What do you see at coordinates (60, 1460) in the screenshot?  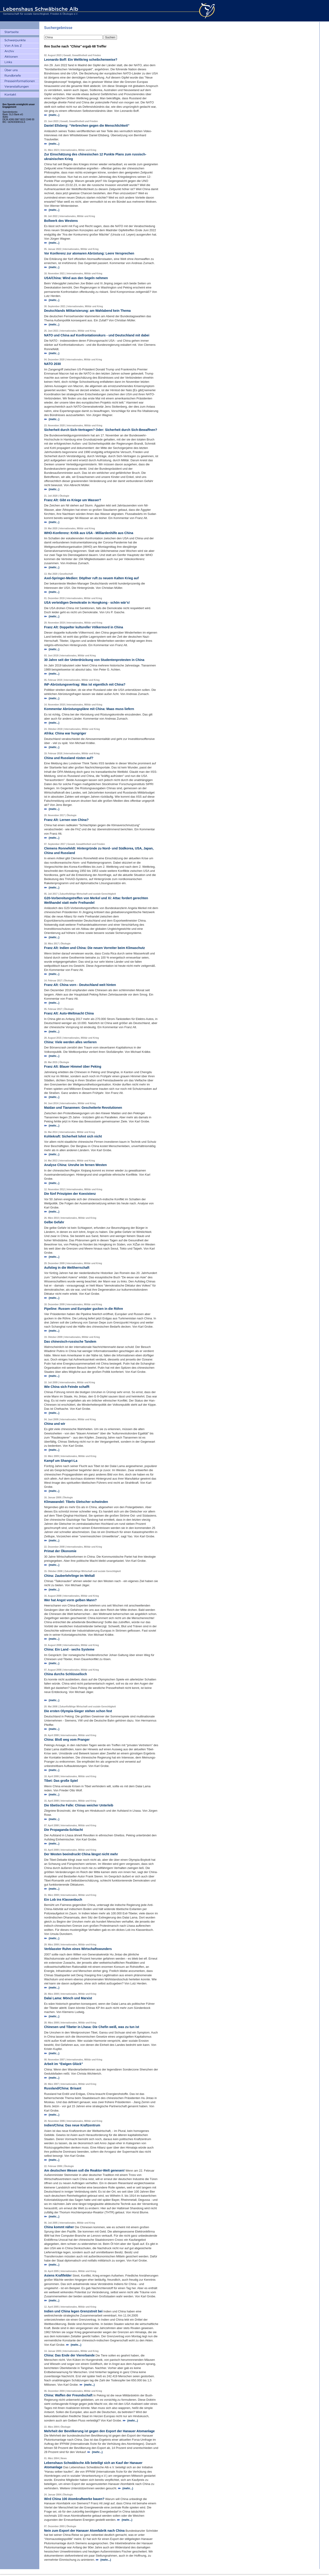 I see `Kampf um Shangri-La` at bounding box center [60, 1460].